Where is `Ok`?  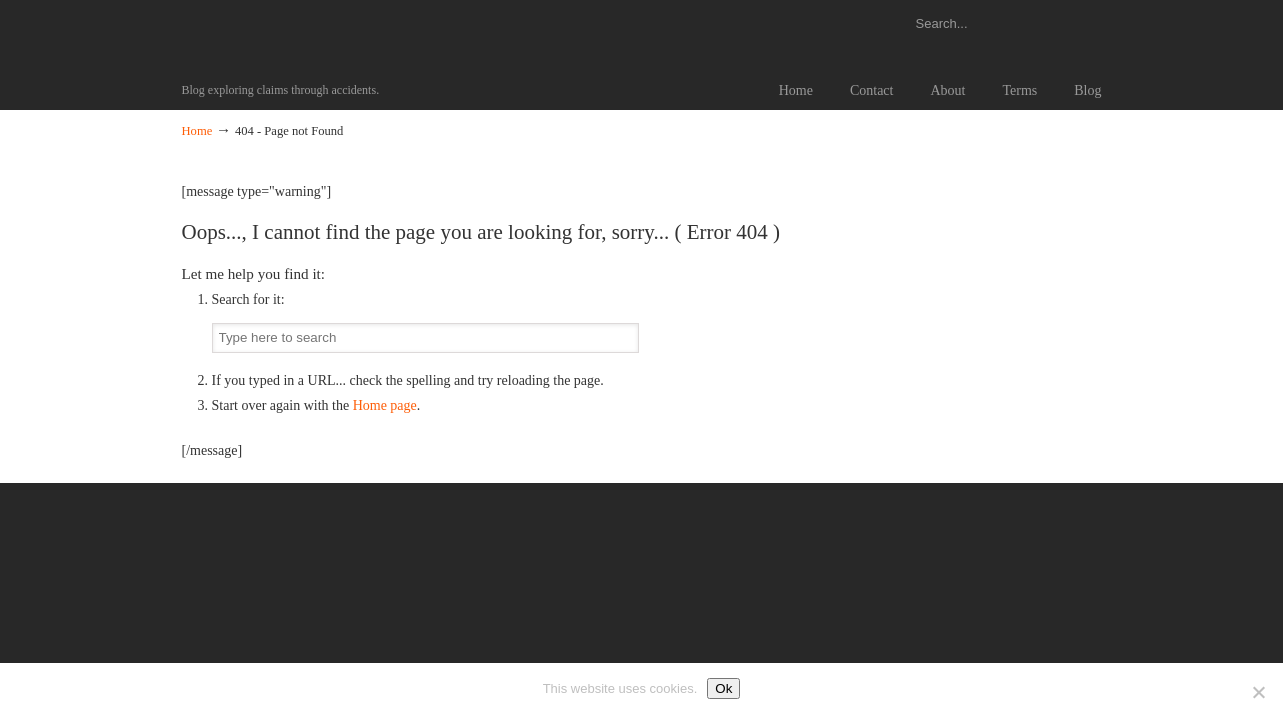
Ok is located at coordinates (723, 688).